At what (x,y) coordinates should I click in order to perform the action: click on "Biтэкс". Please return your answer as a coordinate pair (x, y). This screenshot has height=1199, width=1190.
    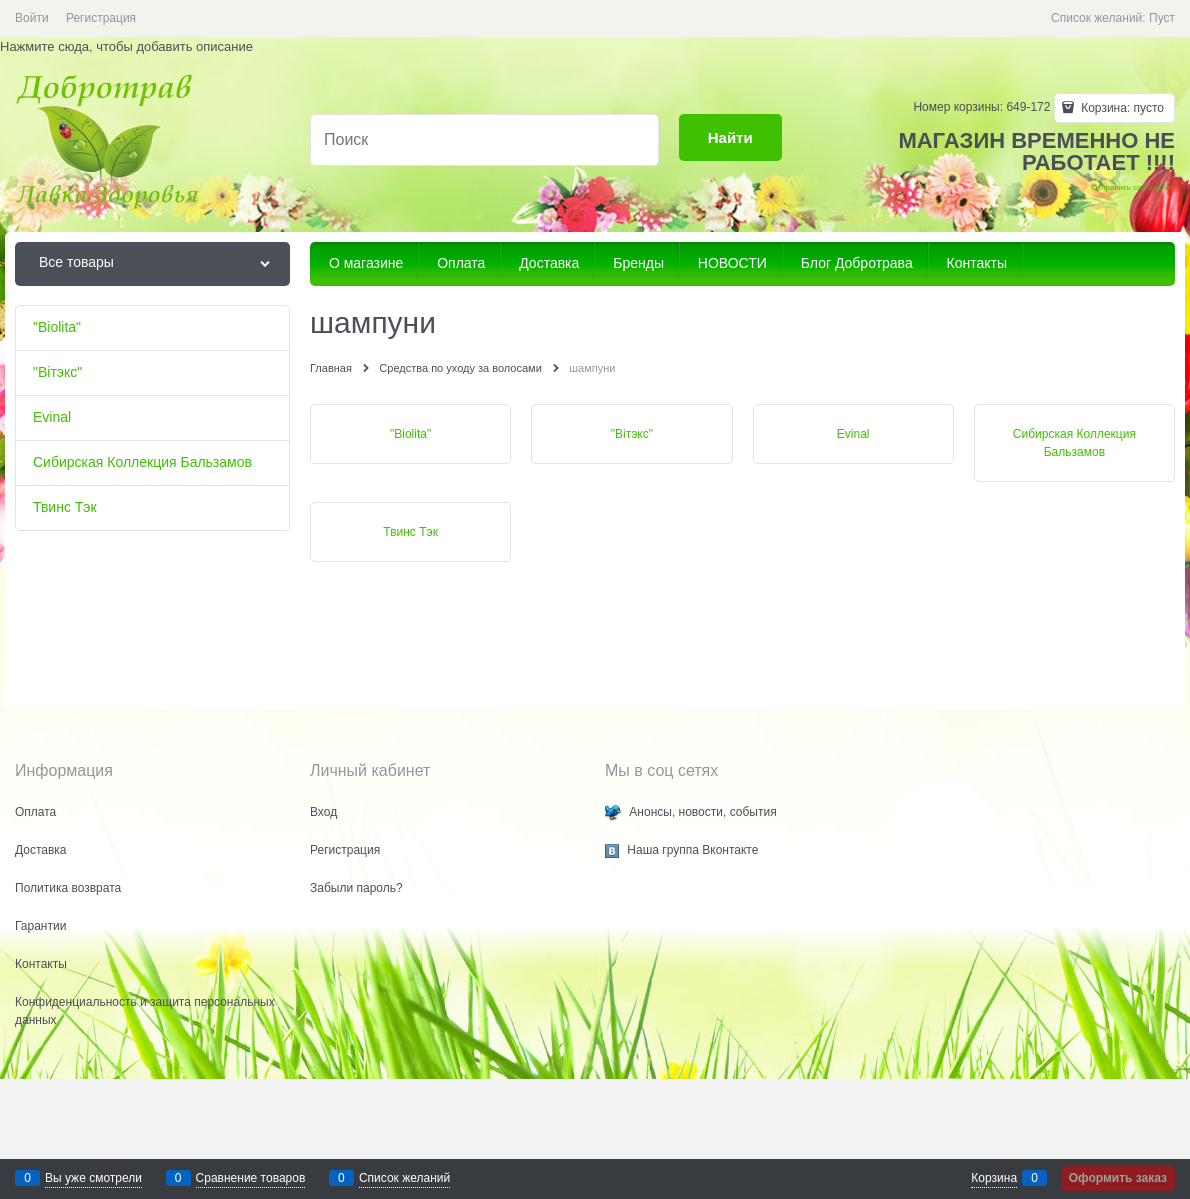
    Looking at the image, I should click on (632, 434).